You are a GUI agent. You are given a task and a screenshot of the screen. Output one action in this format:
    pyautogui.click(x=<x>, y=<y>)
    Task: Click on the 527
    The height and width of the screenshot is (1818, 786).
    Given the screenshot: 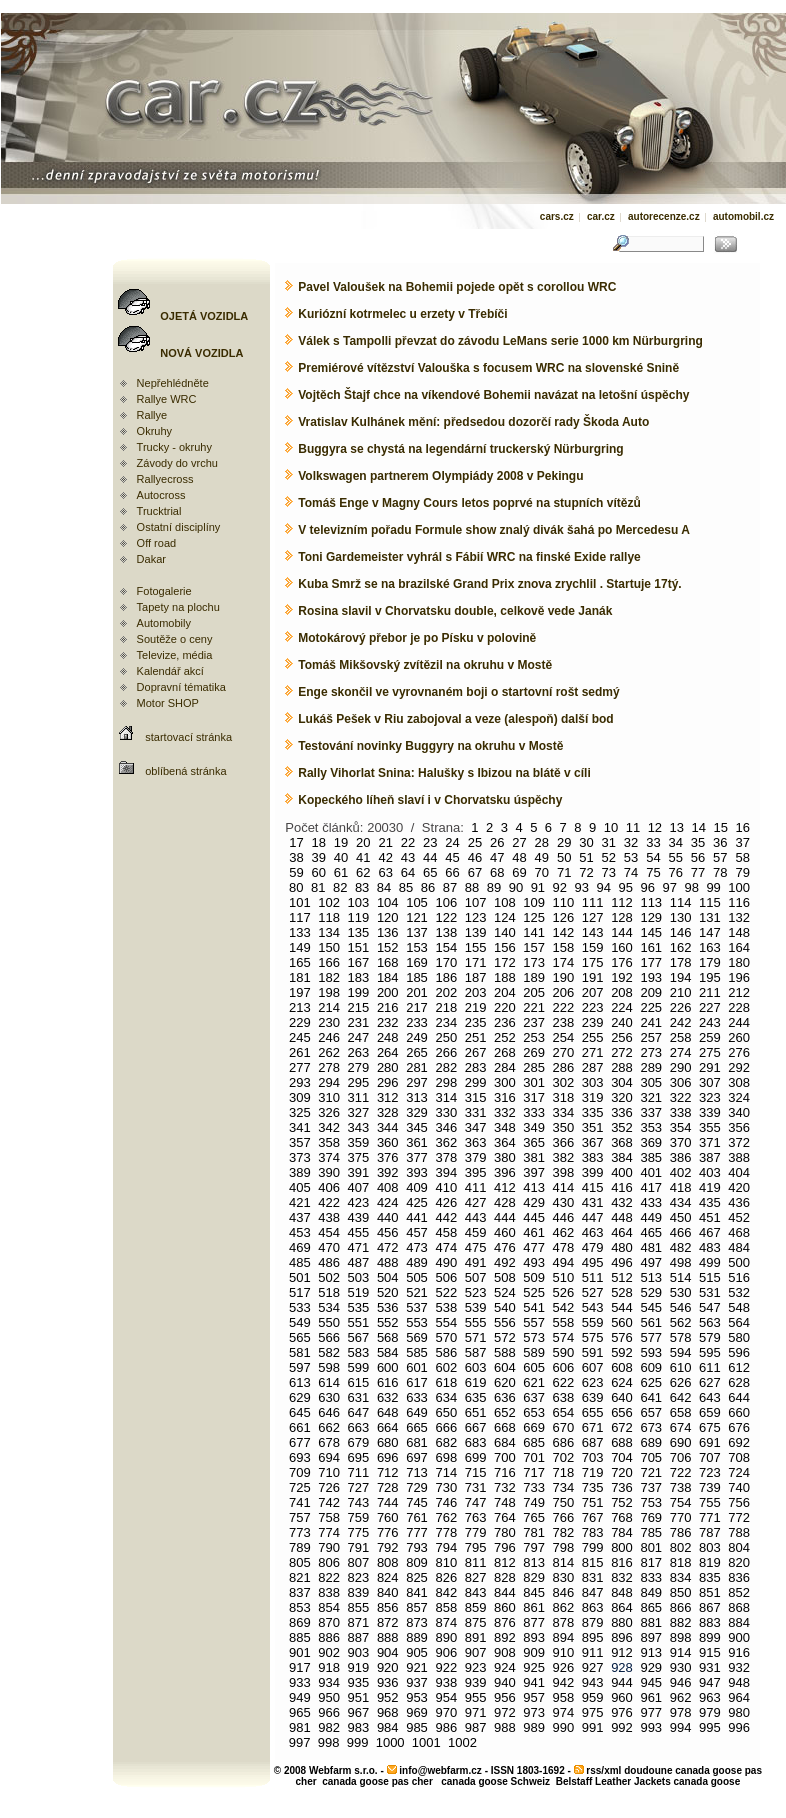 What is the action you would take?
    pyautogui.click(x=593, y=1292)
    